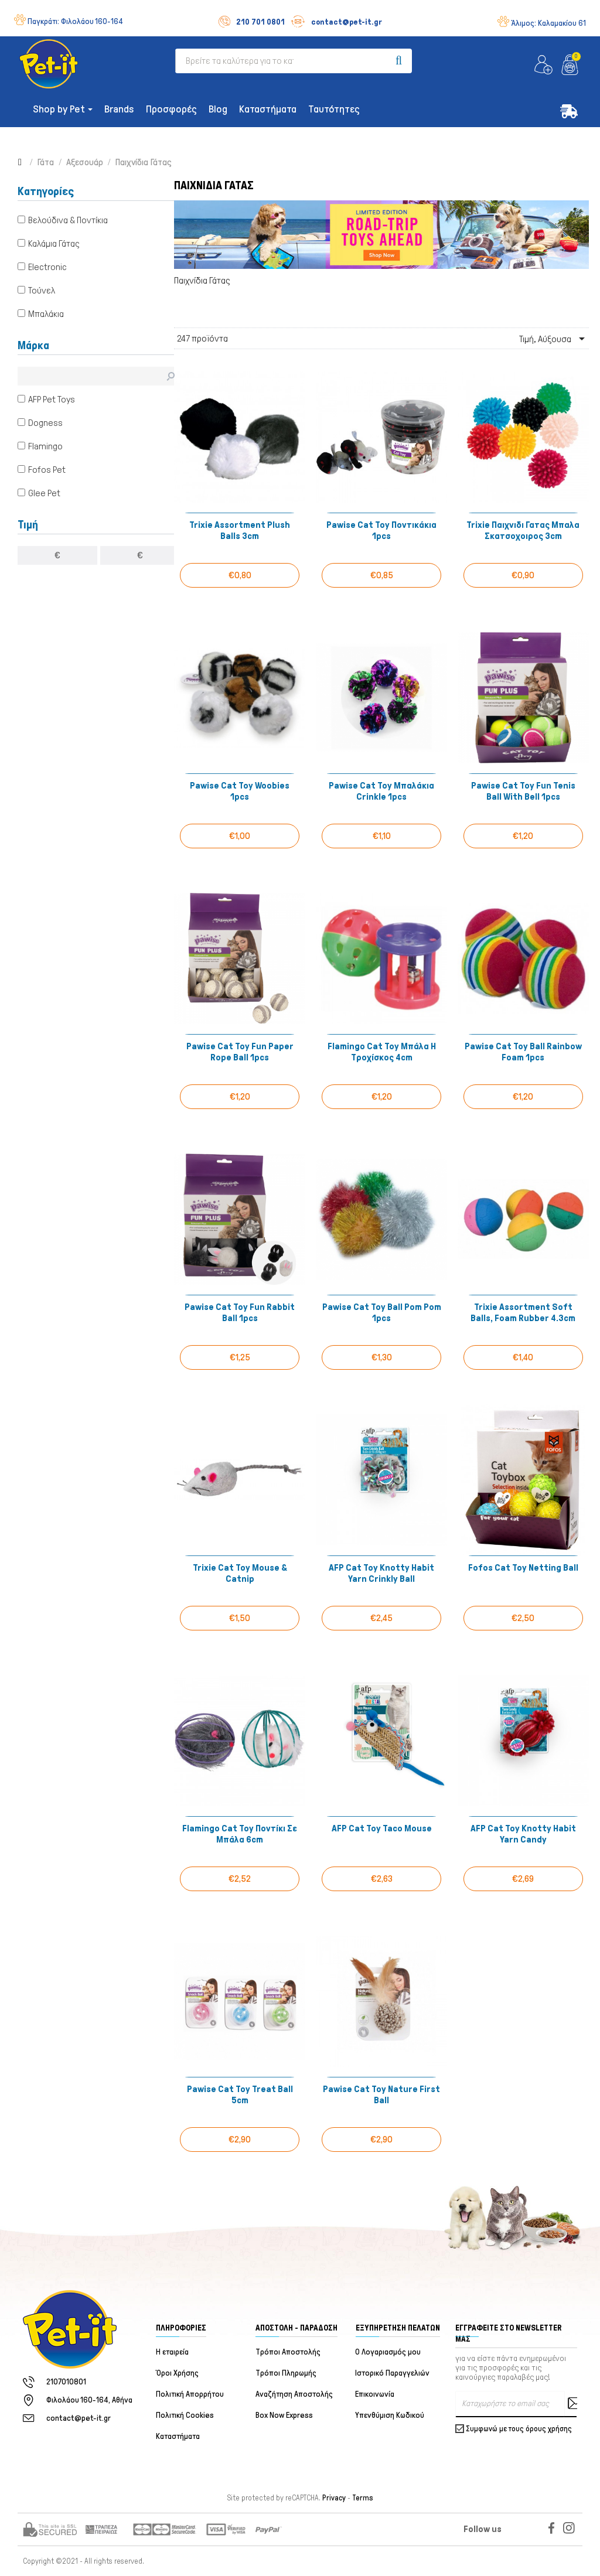 The width and height of the screenshot is (600, 2576). What do you see at coordinates (172, 2352) in the screenshot?
I see `Η εταιρεία` at bounding box center [172, 2352].